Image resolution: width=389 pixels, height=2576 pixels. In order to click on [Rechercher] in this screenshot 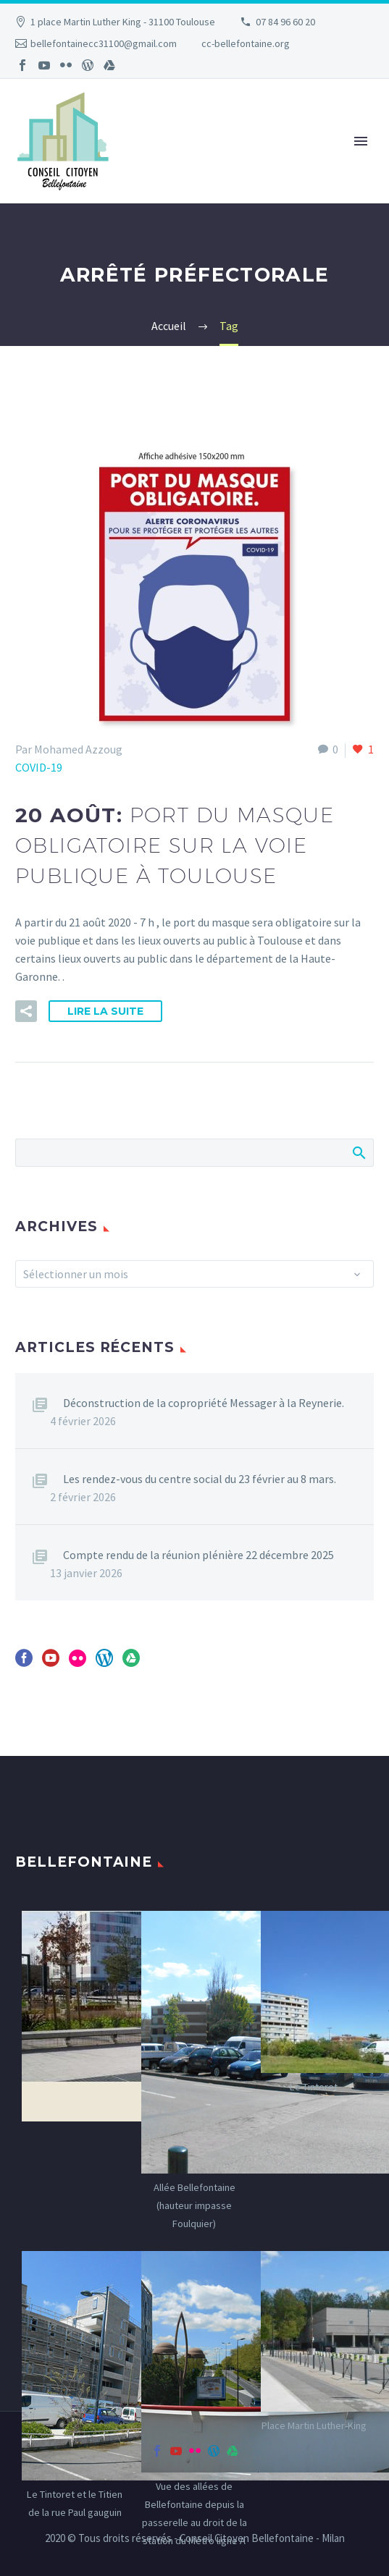, I will do `click(194, 1153)`.